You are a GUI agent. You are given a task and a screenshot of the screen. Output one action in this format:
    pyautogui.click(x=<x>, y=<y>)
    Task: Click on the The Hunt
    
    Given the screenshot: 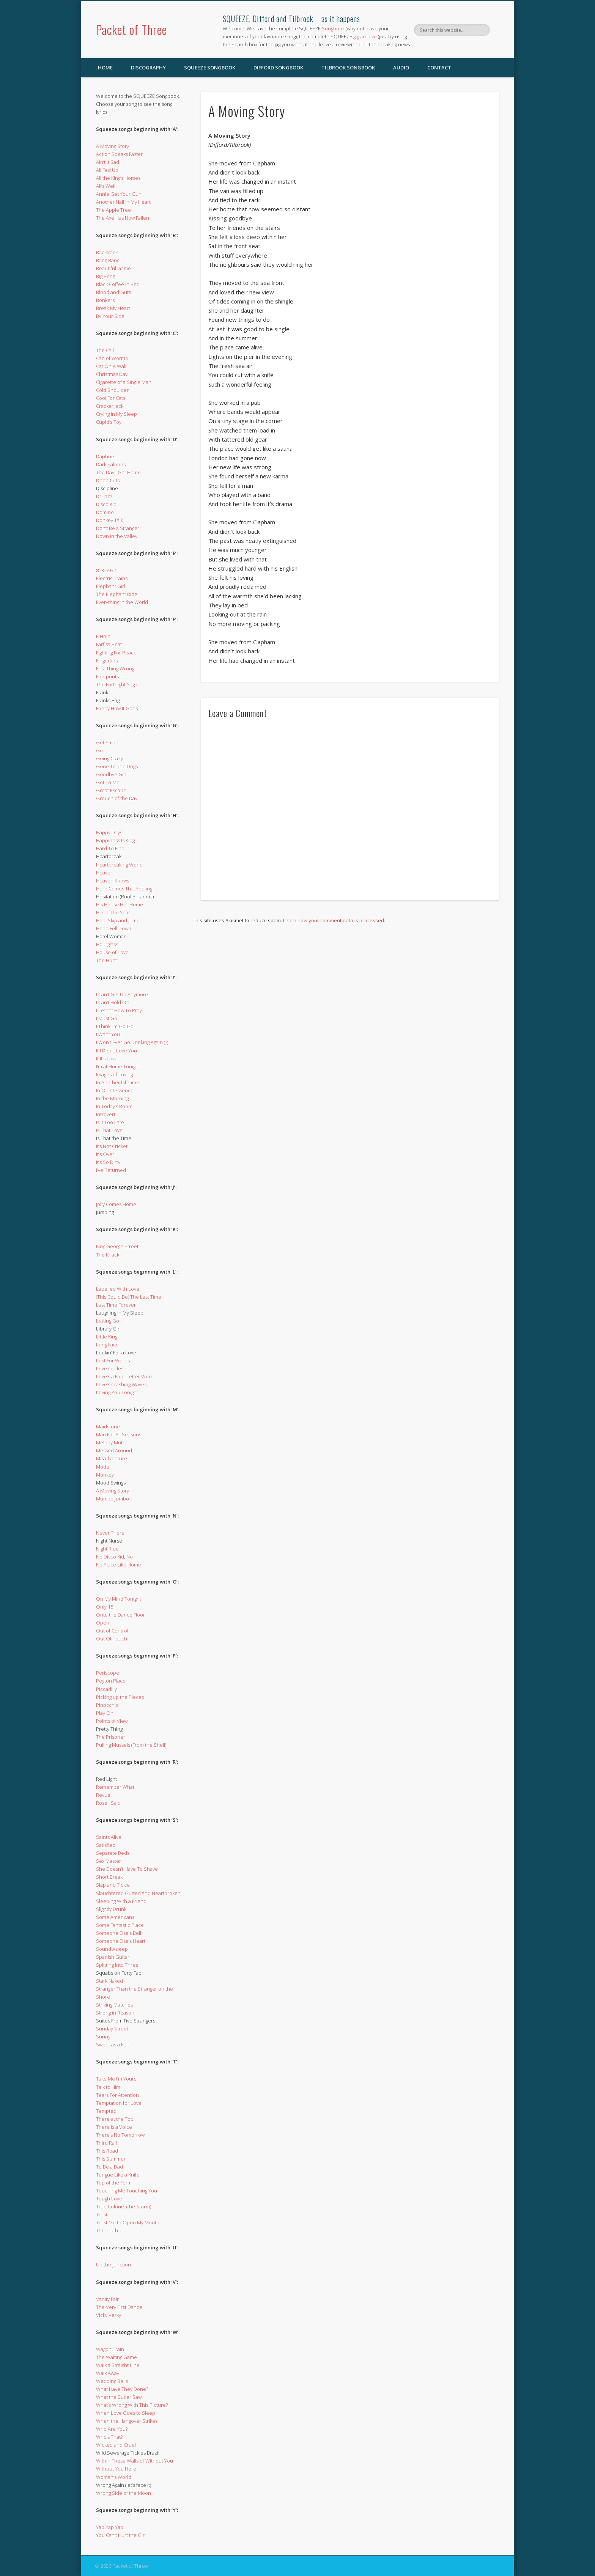 What is the action you would take?
    pyautogui.click(x=106, y=960)
    